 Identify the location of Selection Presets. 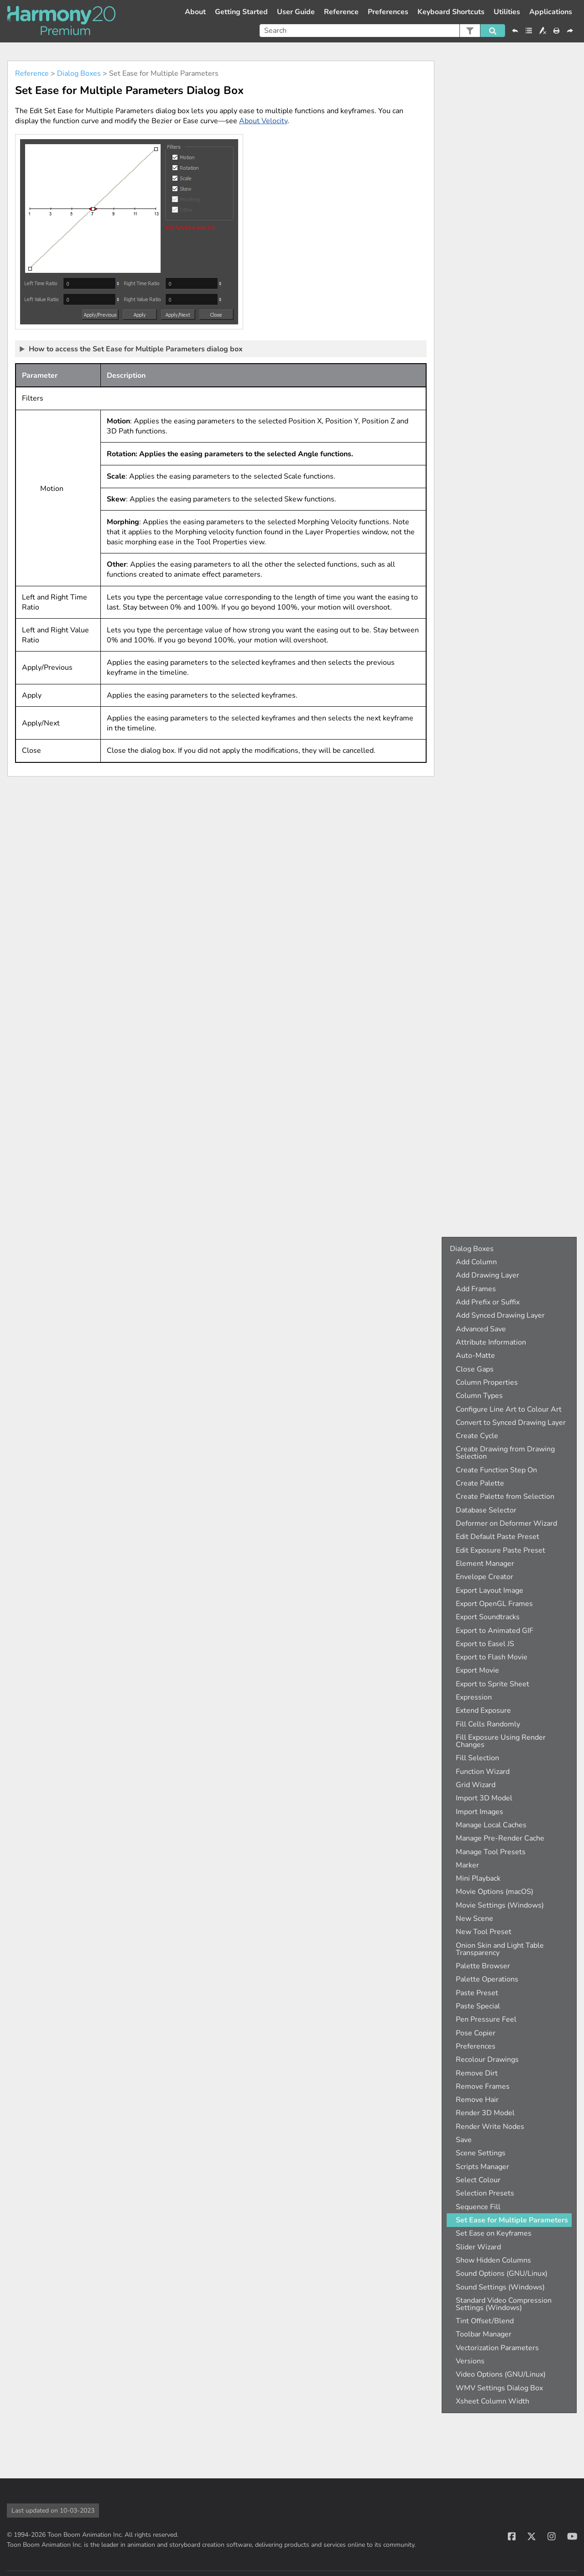
(485, 2193).